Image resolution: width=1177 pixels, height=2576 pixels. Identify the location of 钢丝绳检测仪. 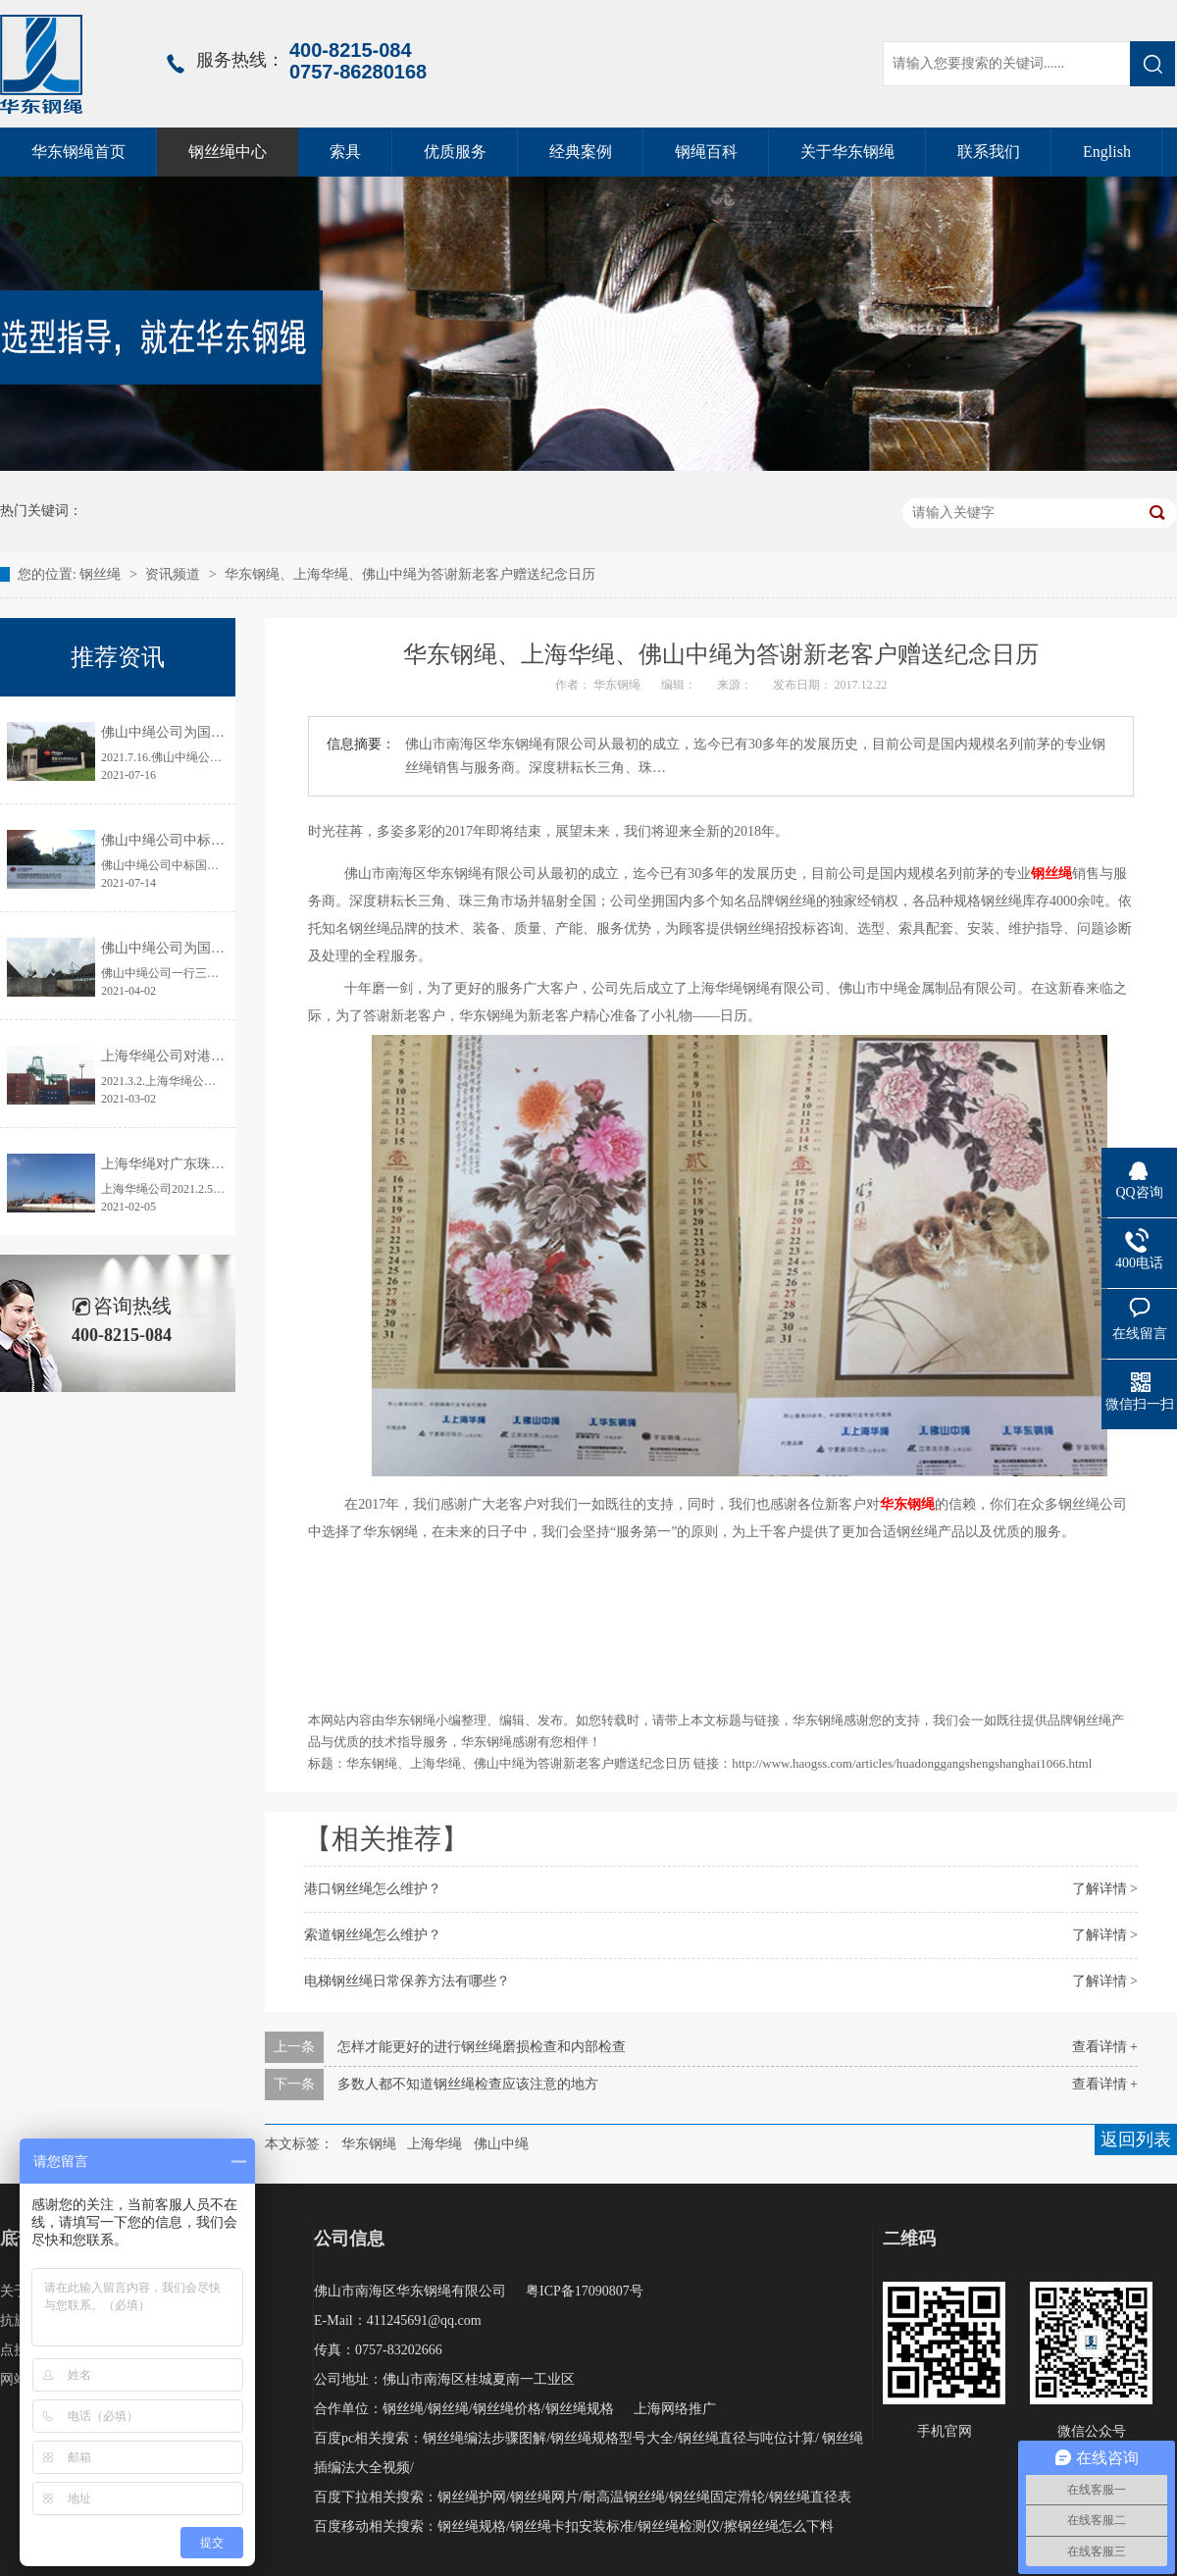
(679, 2526).